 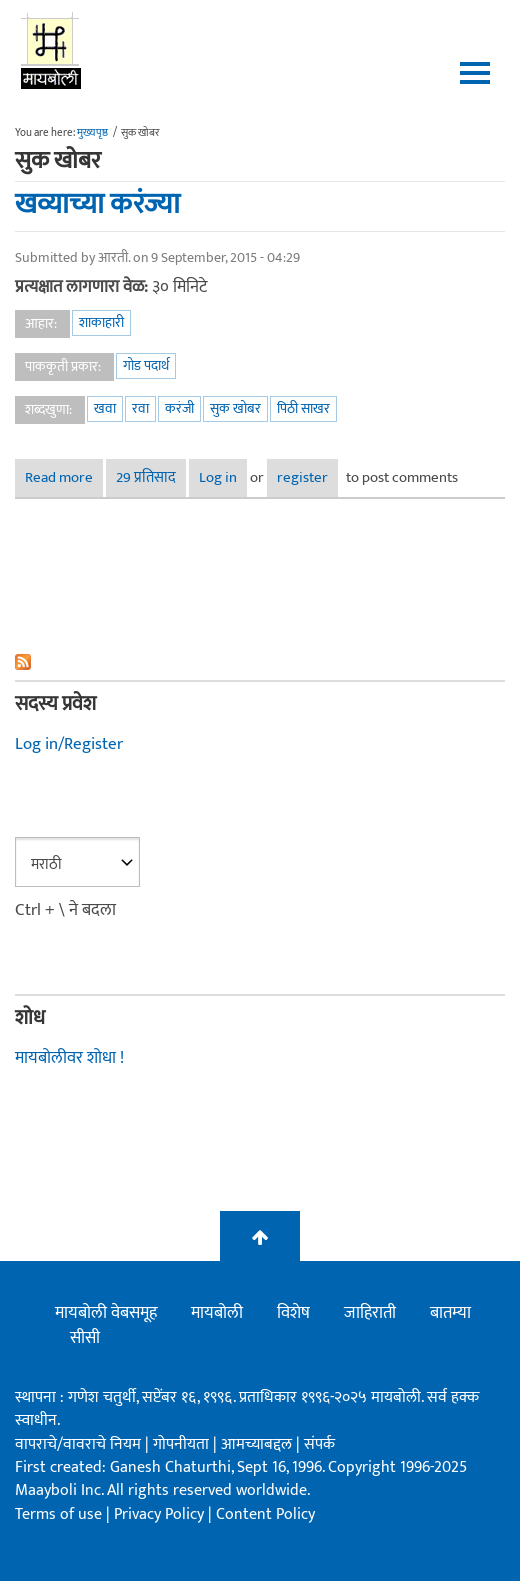 What do you see at coordinates (450, 1313) in the screenshot?
I see `बातम्या` at bounding box center [450, 1313].